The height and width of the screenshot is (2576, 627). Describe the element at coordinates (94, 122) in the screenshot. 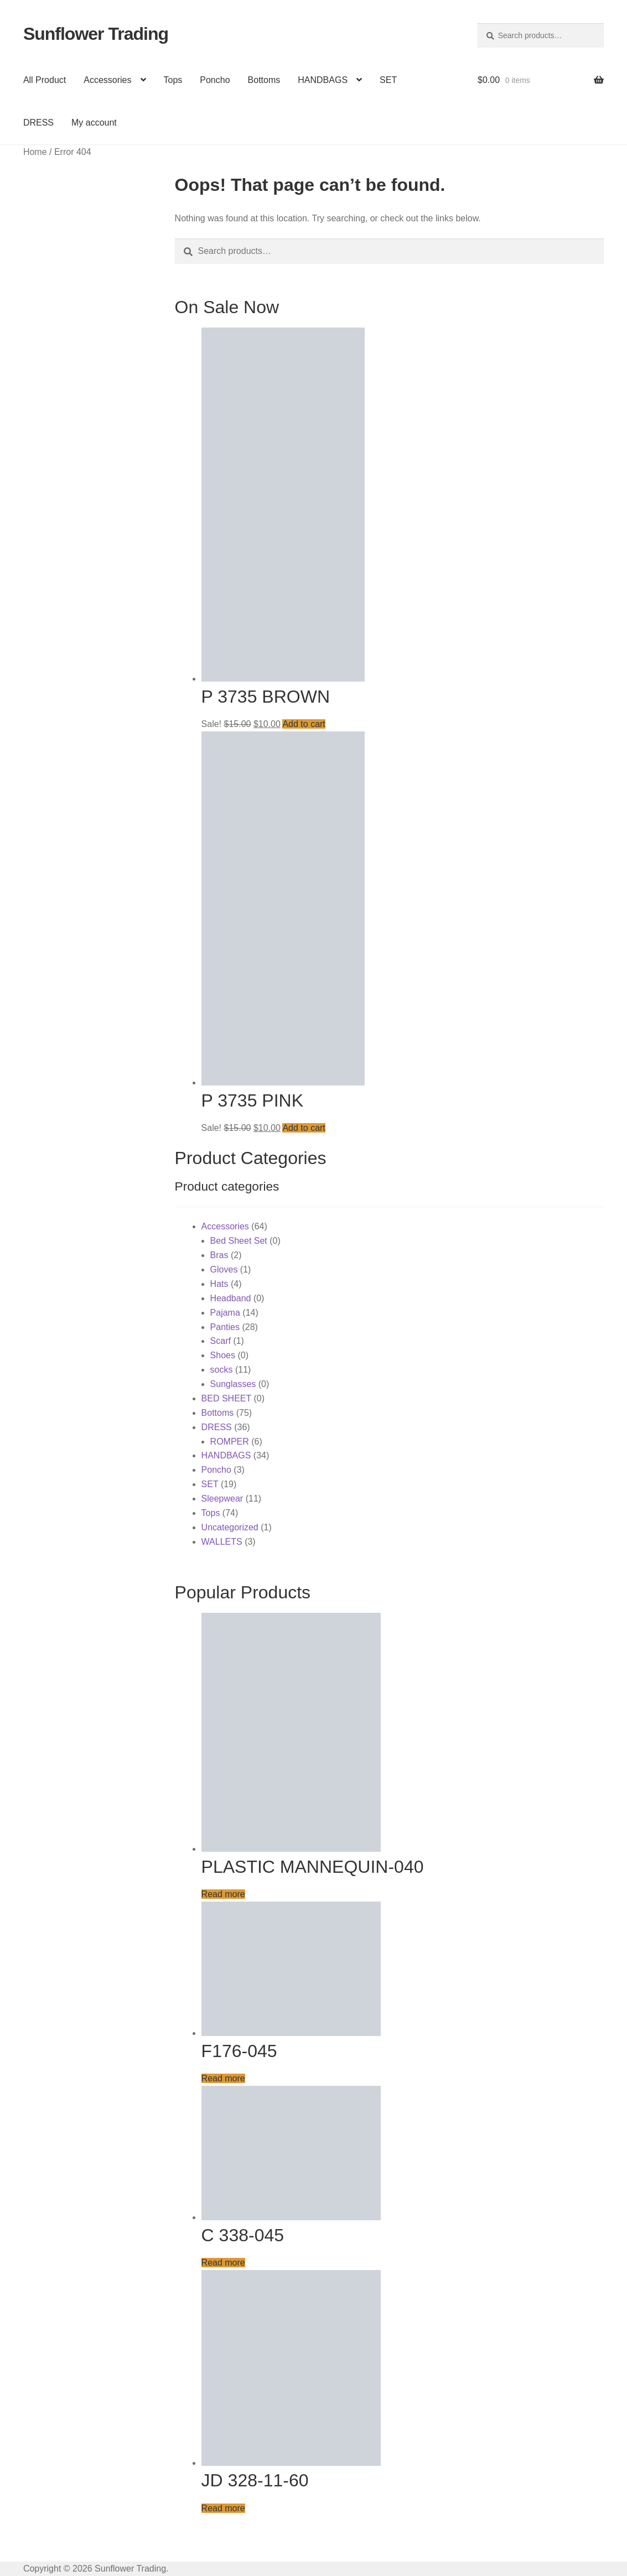

I see `My account` at that location.